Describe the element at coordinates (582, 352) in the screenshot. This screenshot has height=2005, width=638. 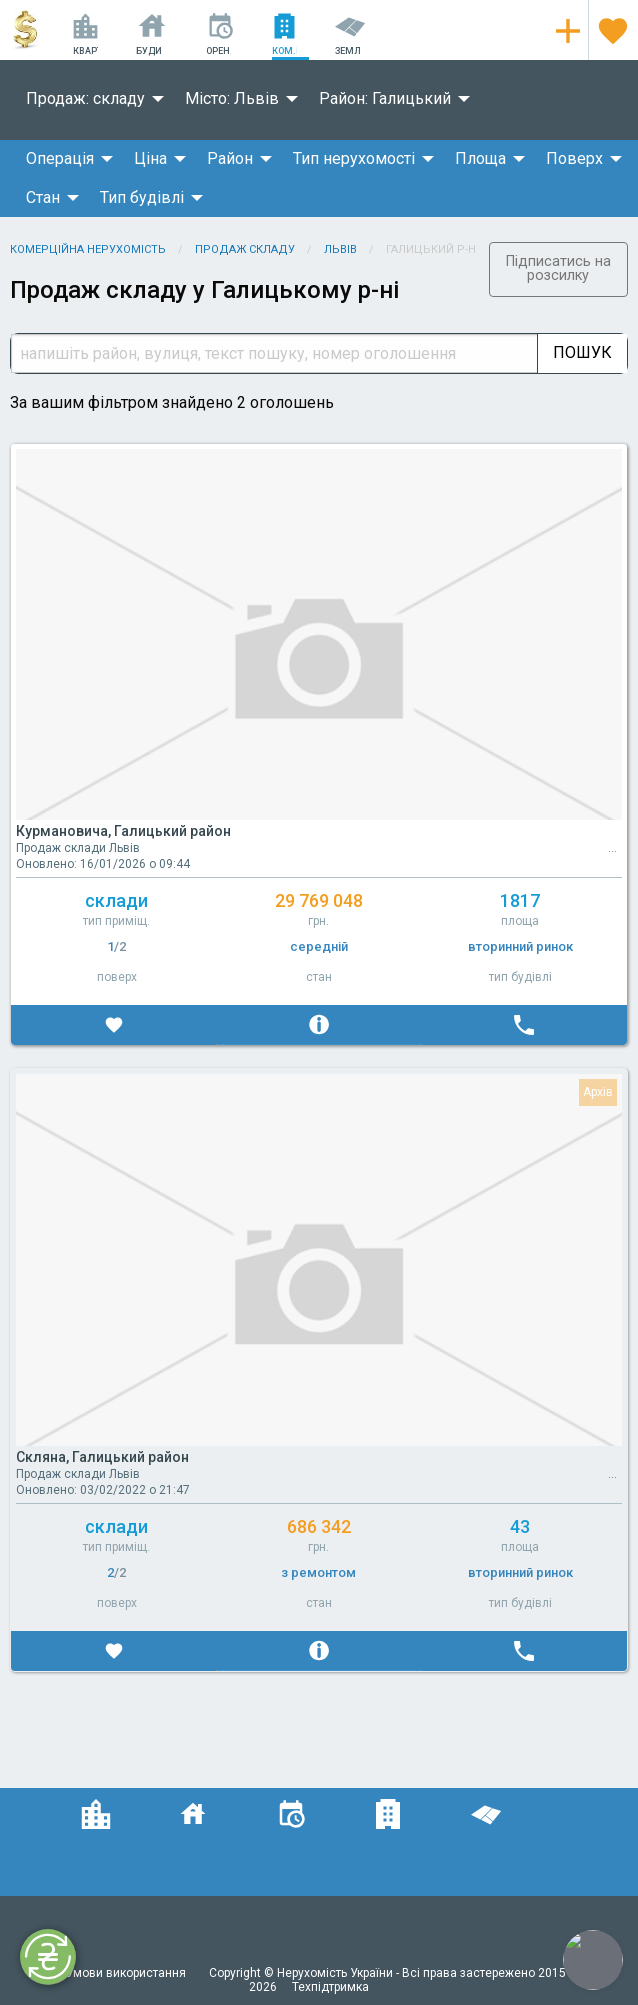
I see `Пошук` at that location.